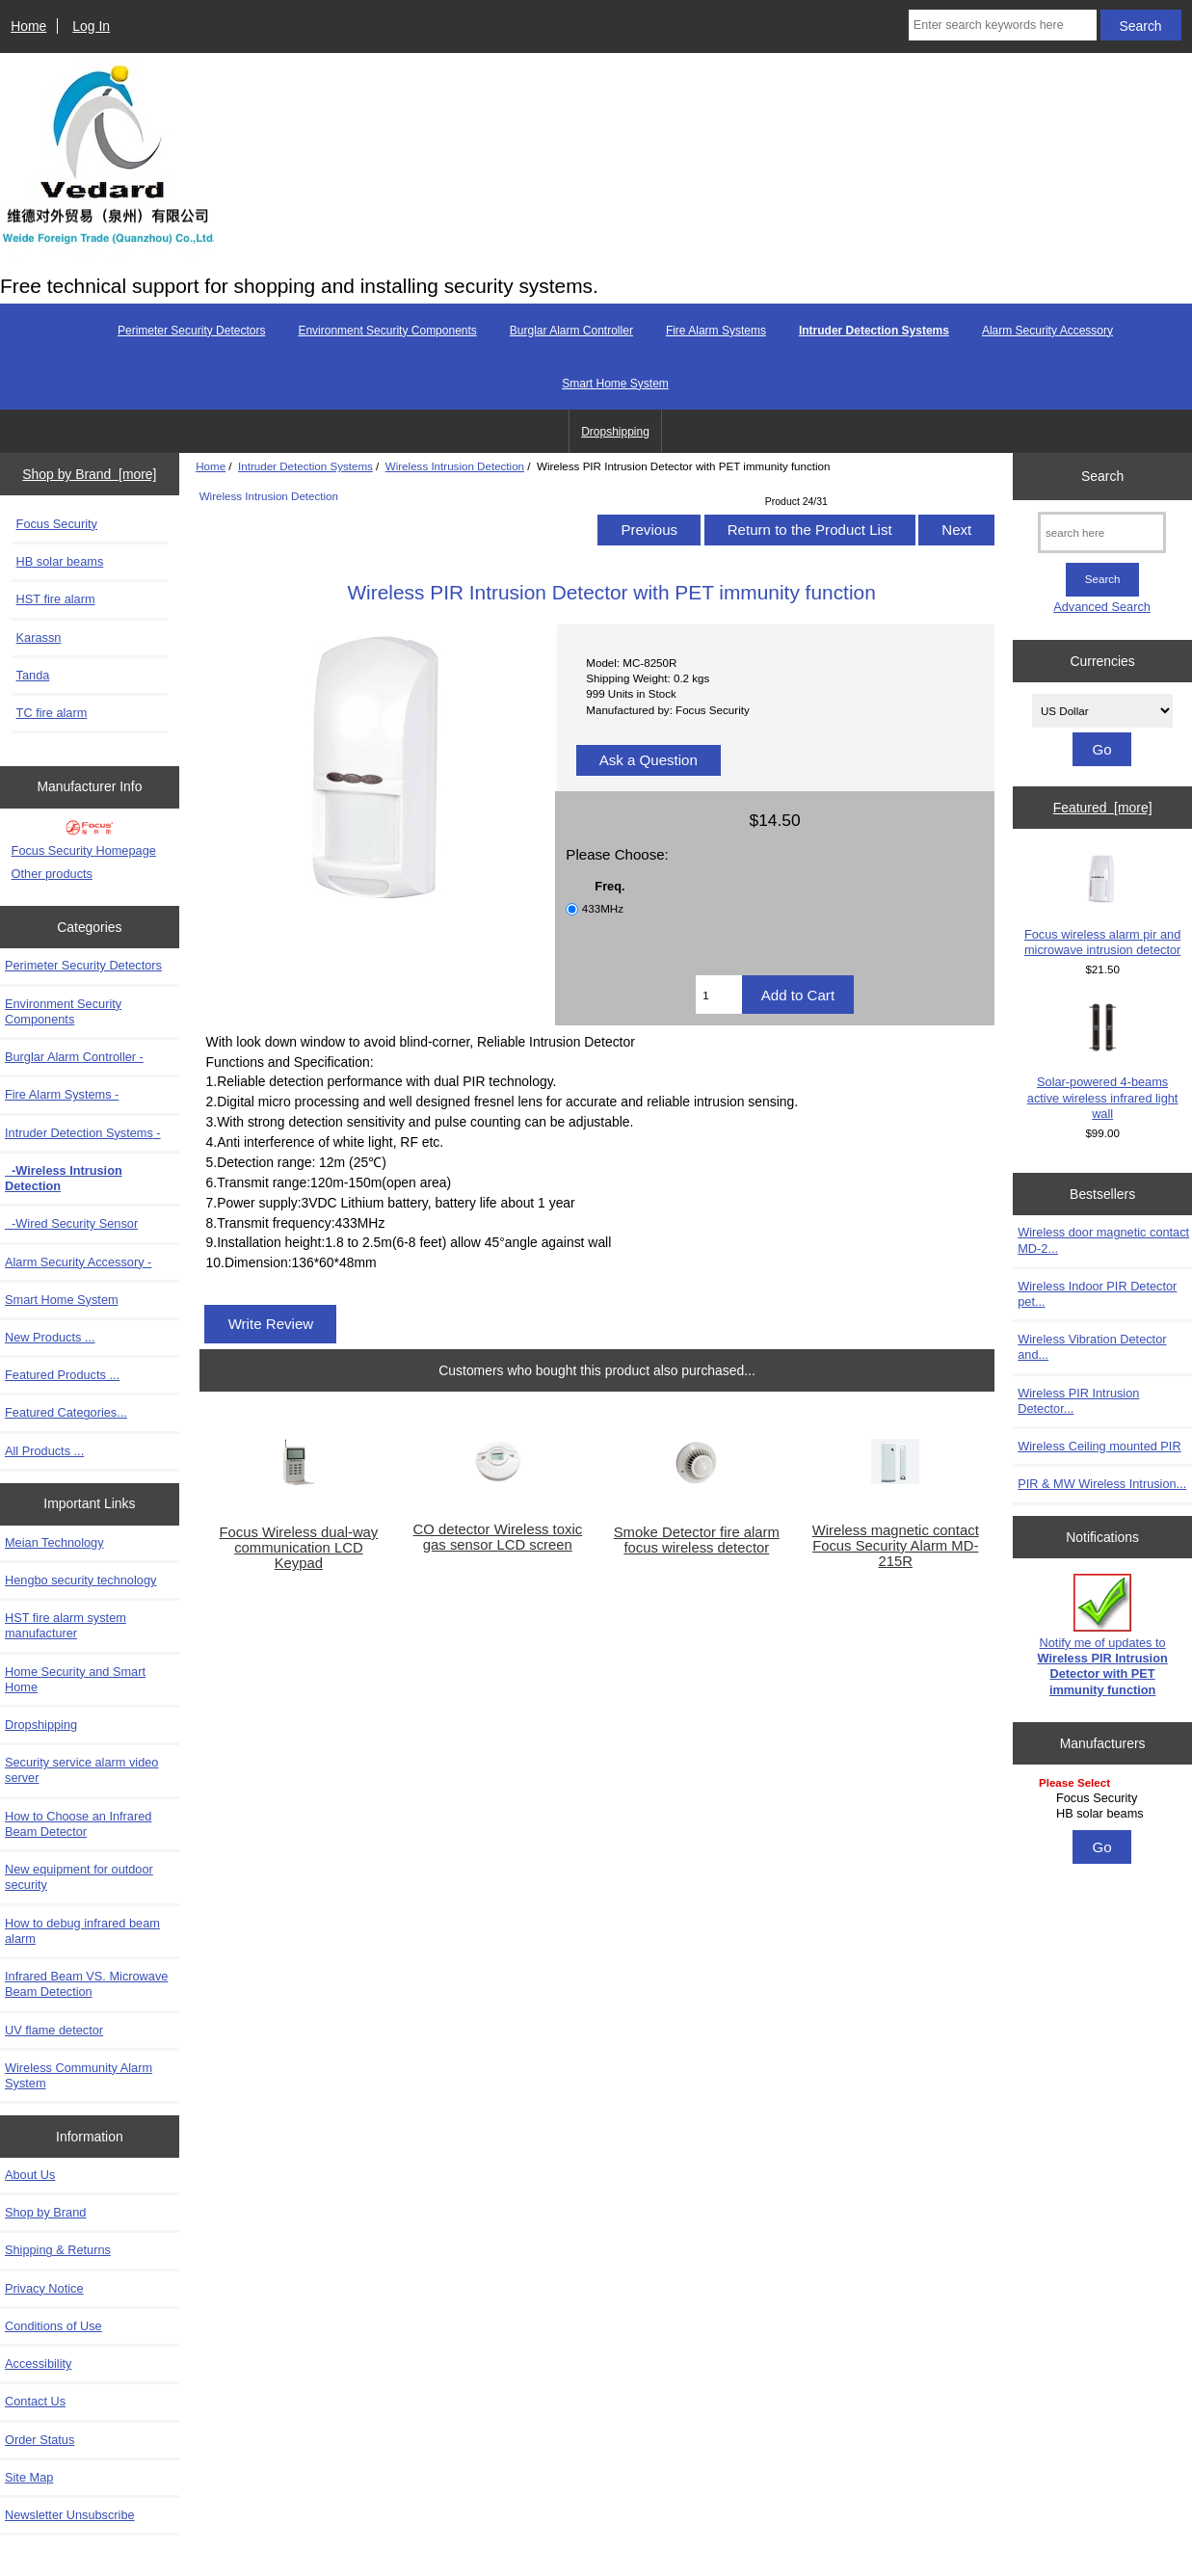  I want to click on Log In, so click(91, 26).